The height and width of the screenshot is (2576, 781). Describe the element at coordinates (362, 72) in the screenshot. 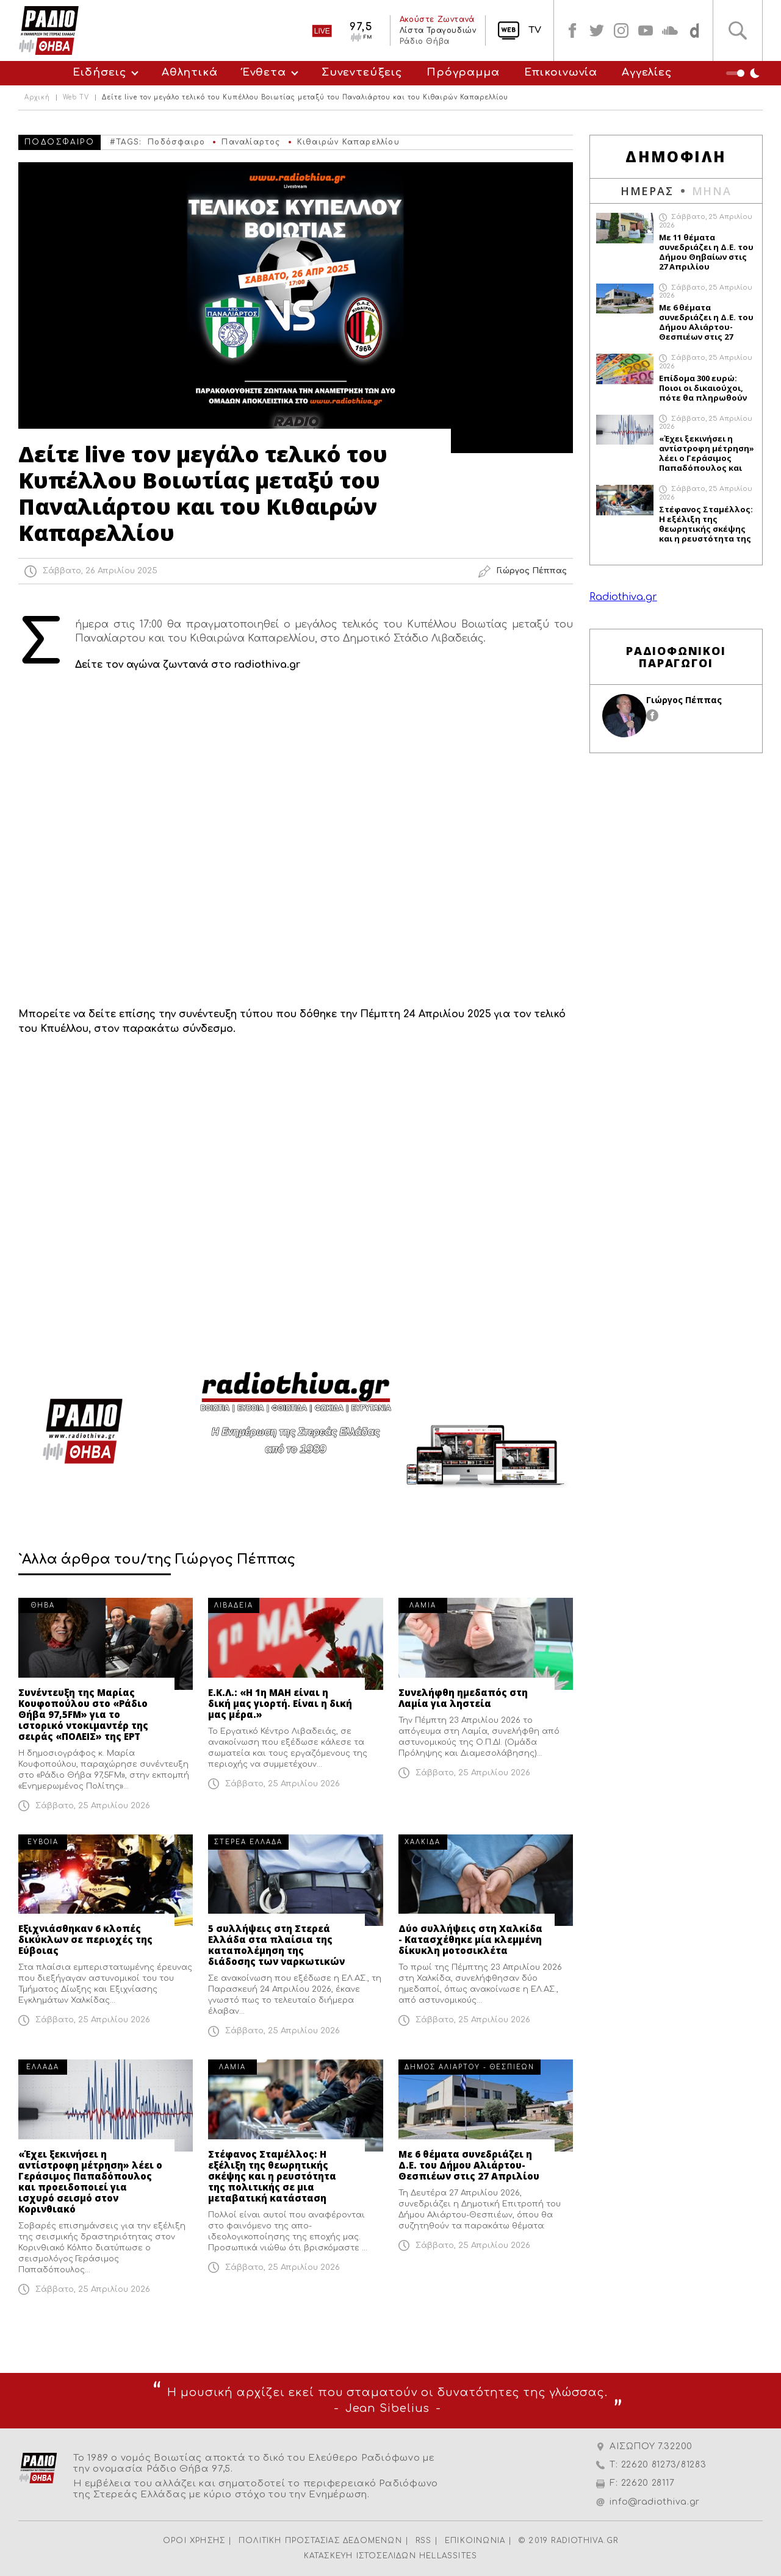

I see `Συνεντεύξεις` at that location.